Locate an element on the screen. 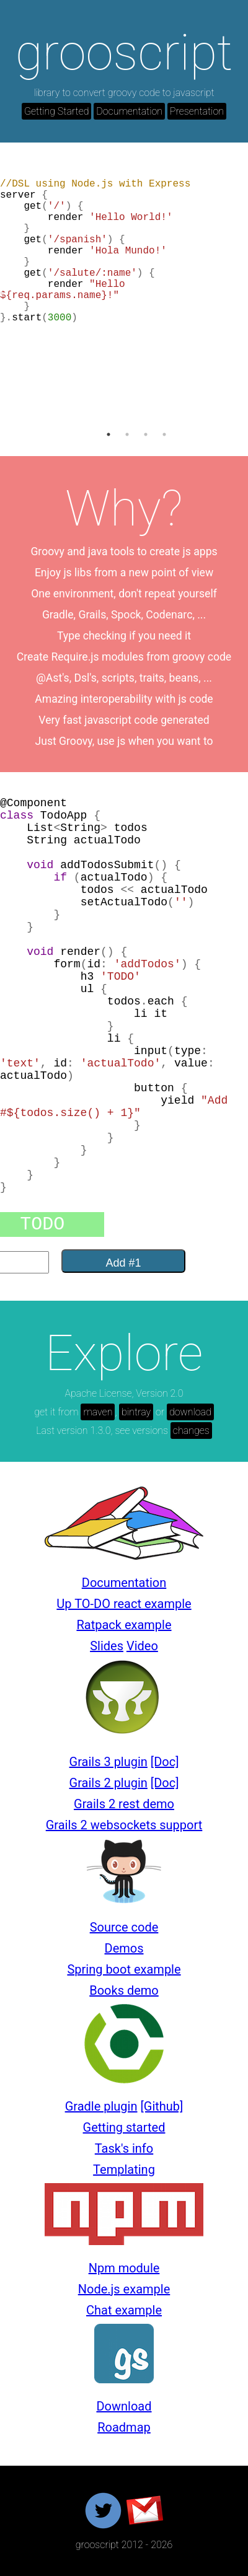 Image resolution: width=248 pixels, height=2576 pixels. bintray is located at coordinates (136, 1412).